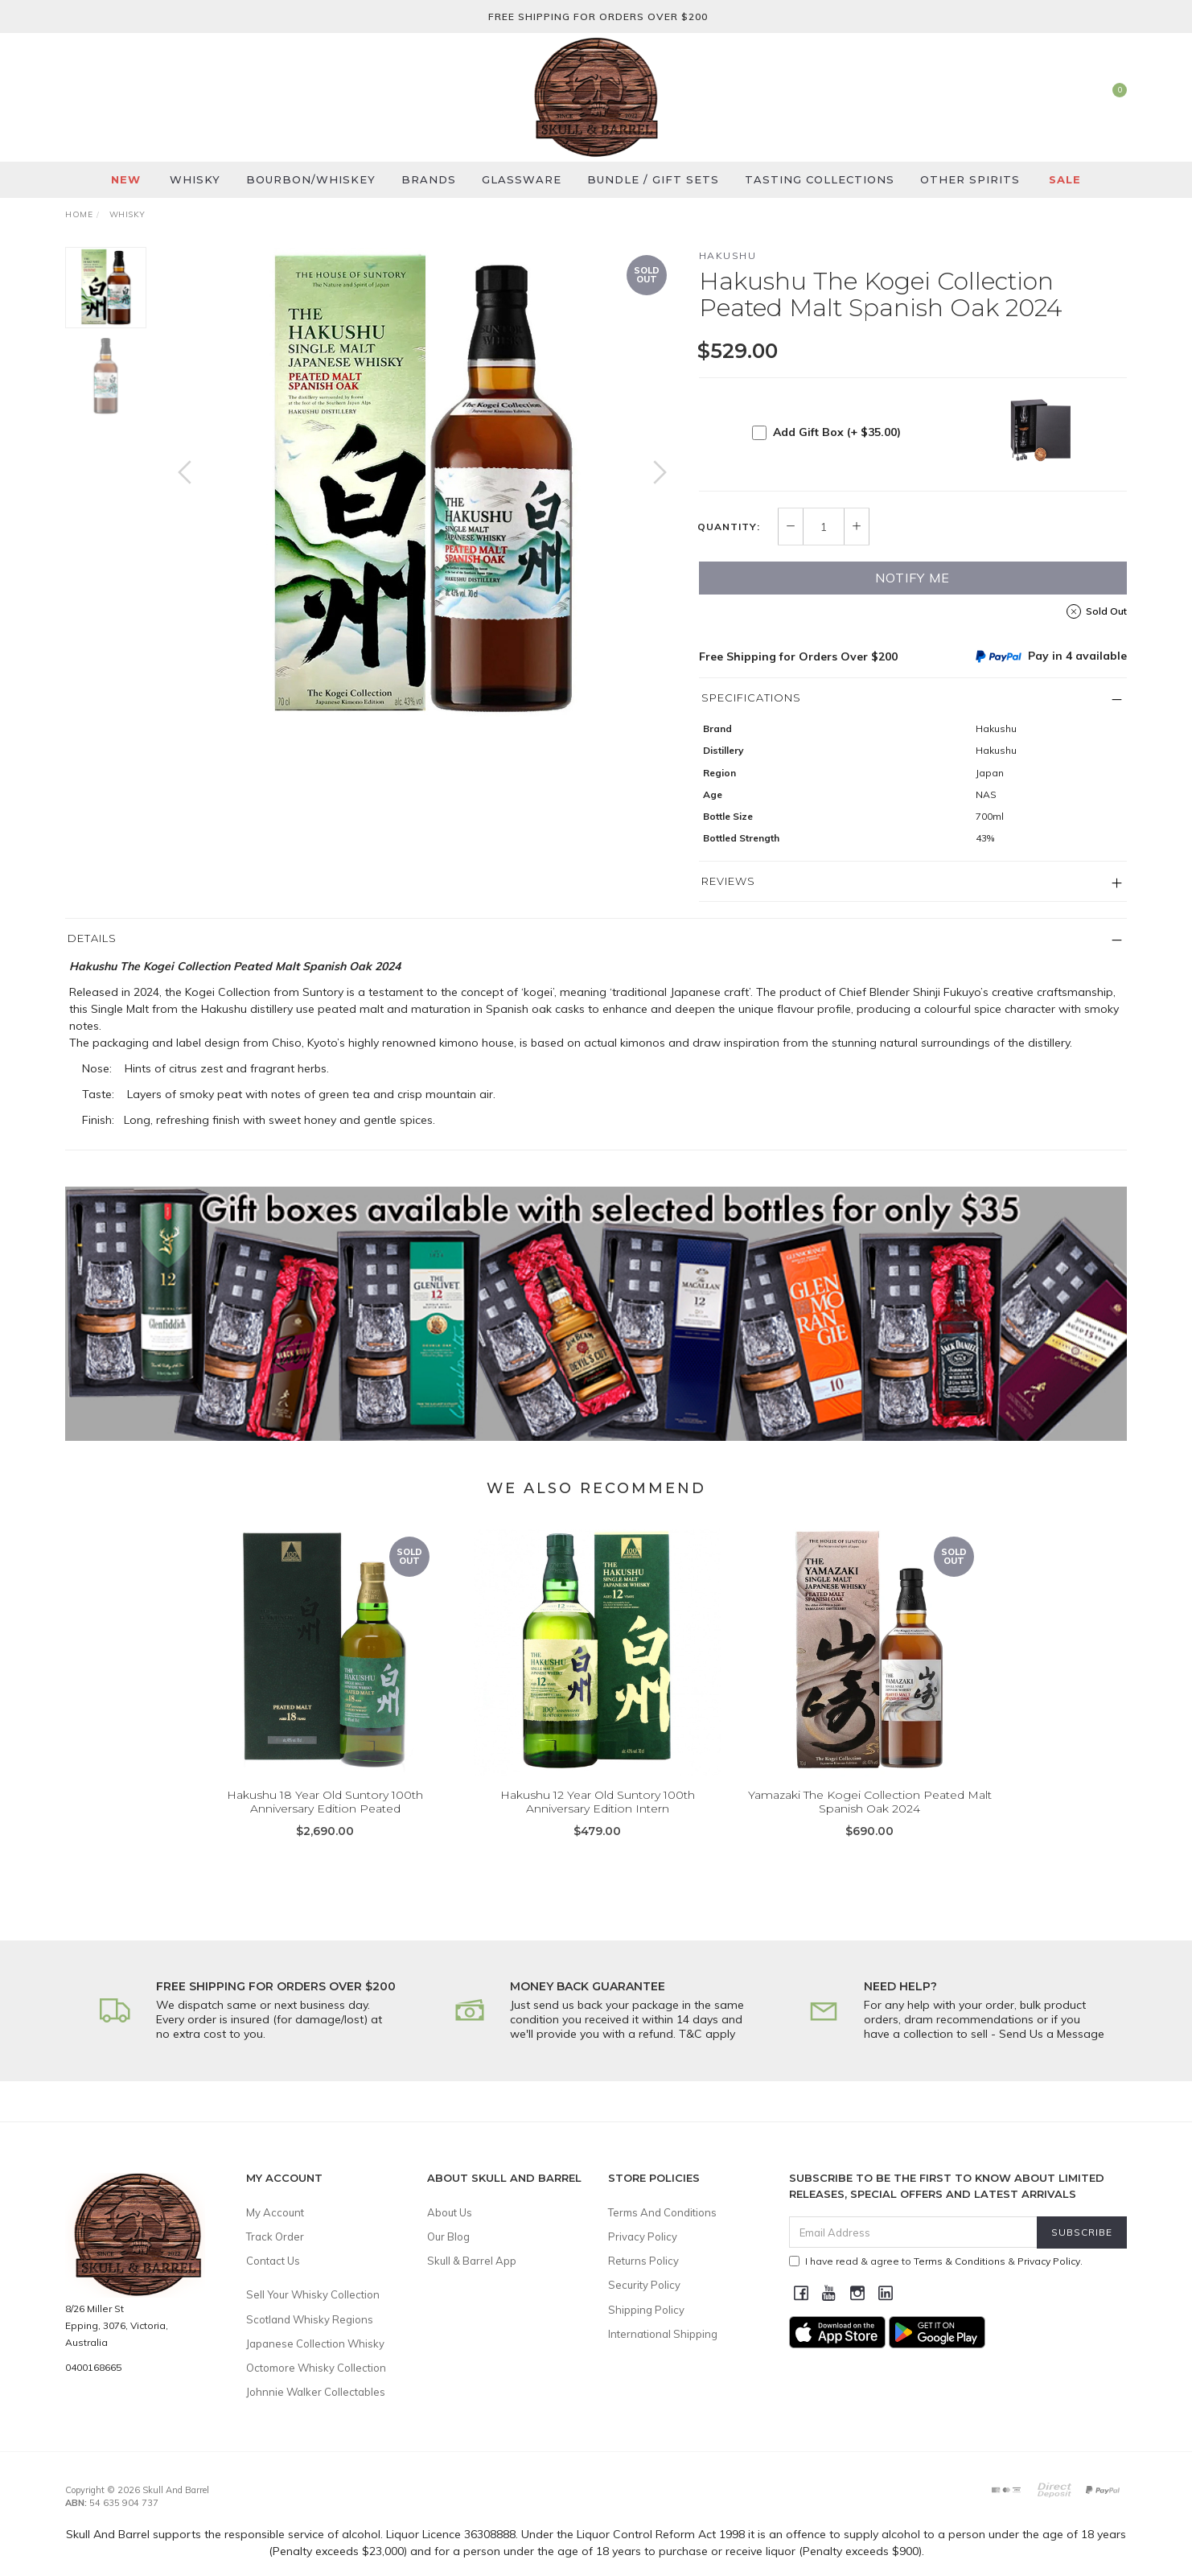 The image size is (1192, 2576). I want to click on Returns Policy, so click(643, 2260).